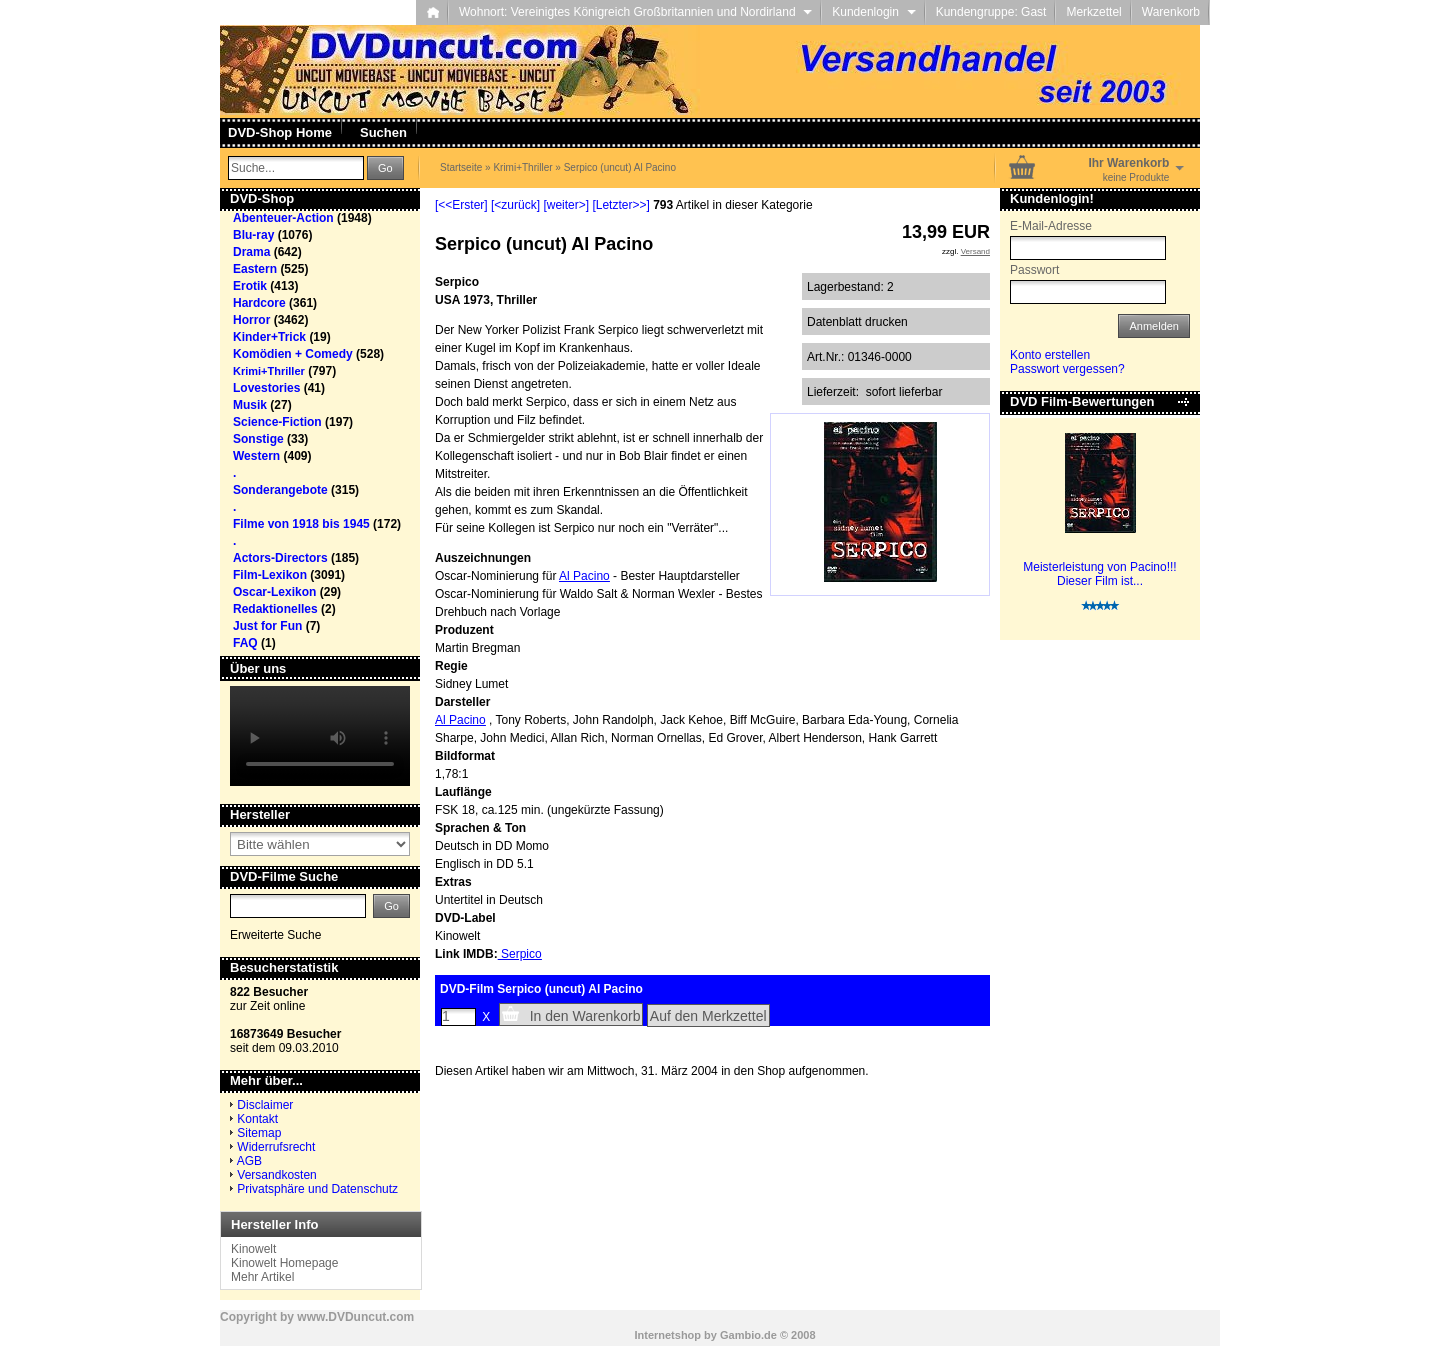 The width and height of the screenshot is (1440, 1356). I want to click on Suchen, so click(383, 132).